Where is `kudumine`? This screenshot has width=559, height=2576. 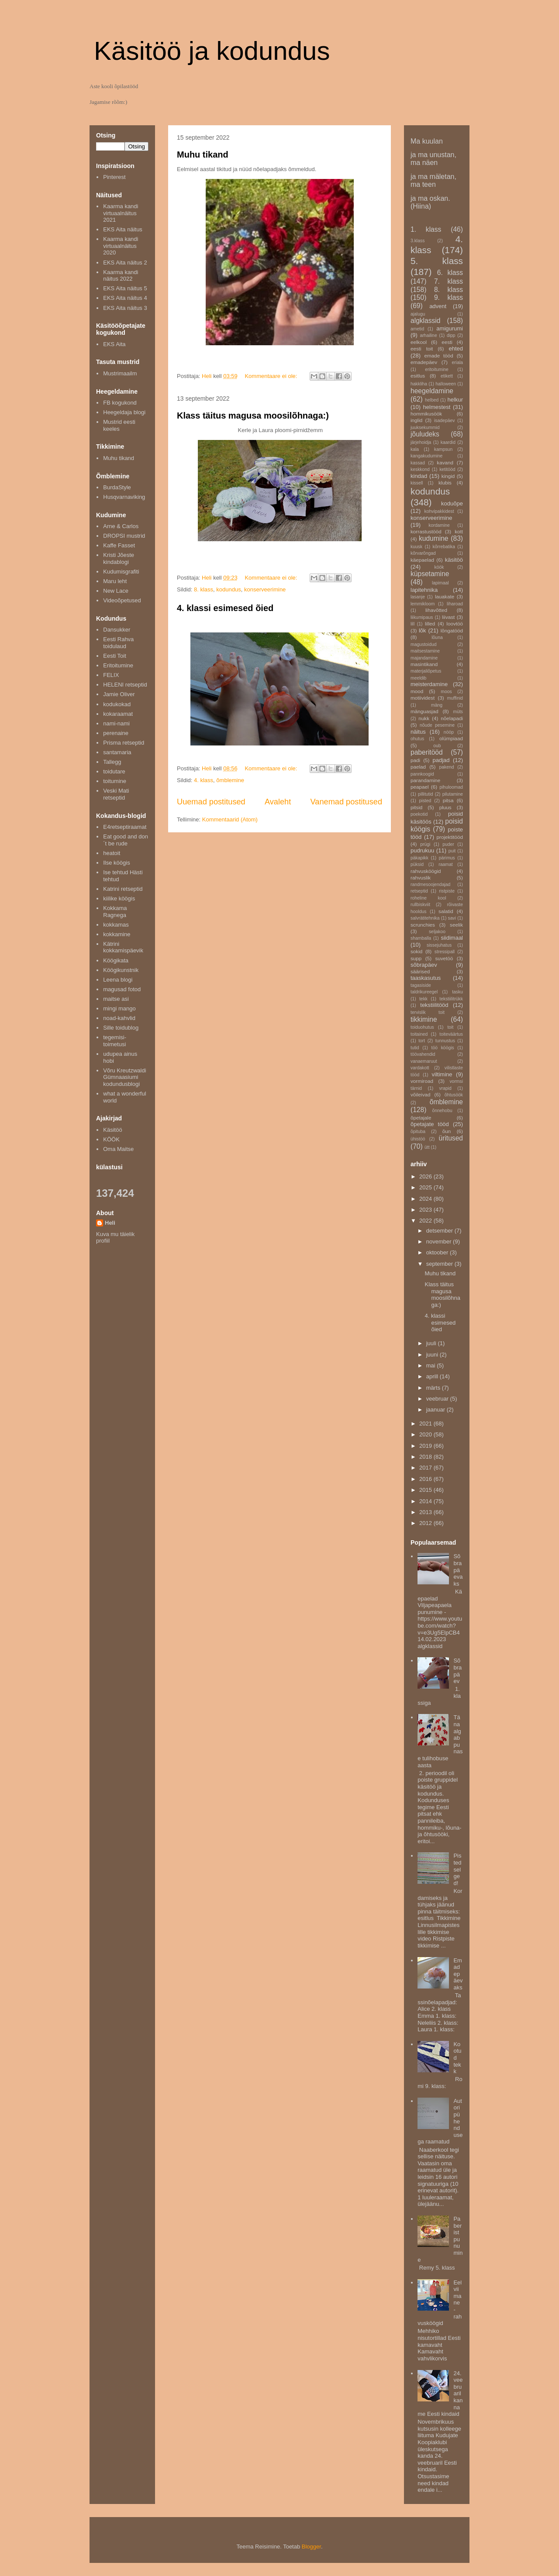 kudumine is located at coordinates (434, 538).